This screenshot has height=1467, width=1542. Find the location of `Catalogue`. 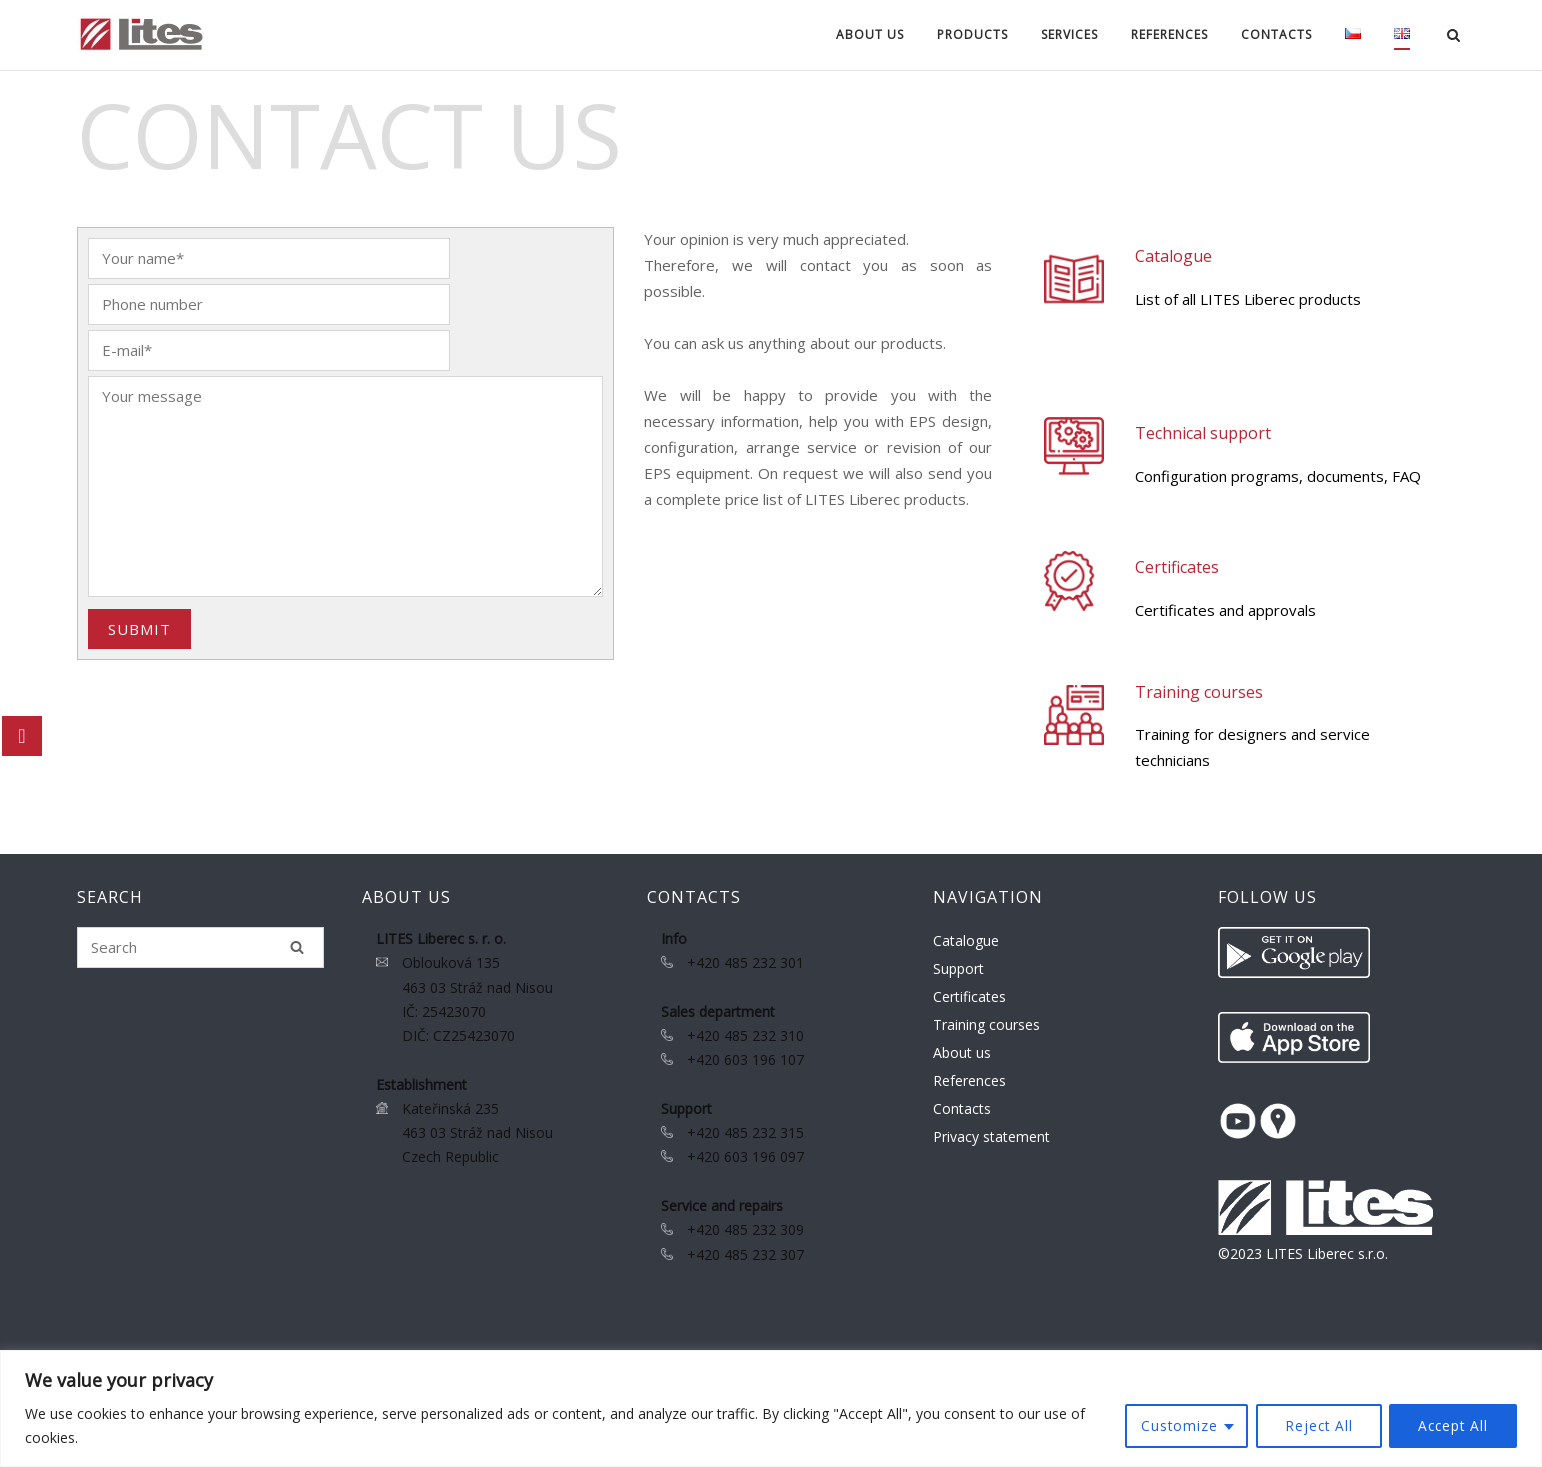

Catalogue is located at coordinates (1174, 256).